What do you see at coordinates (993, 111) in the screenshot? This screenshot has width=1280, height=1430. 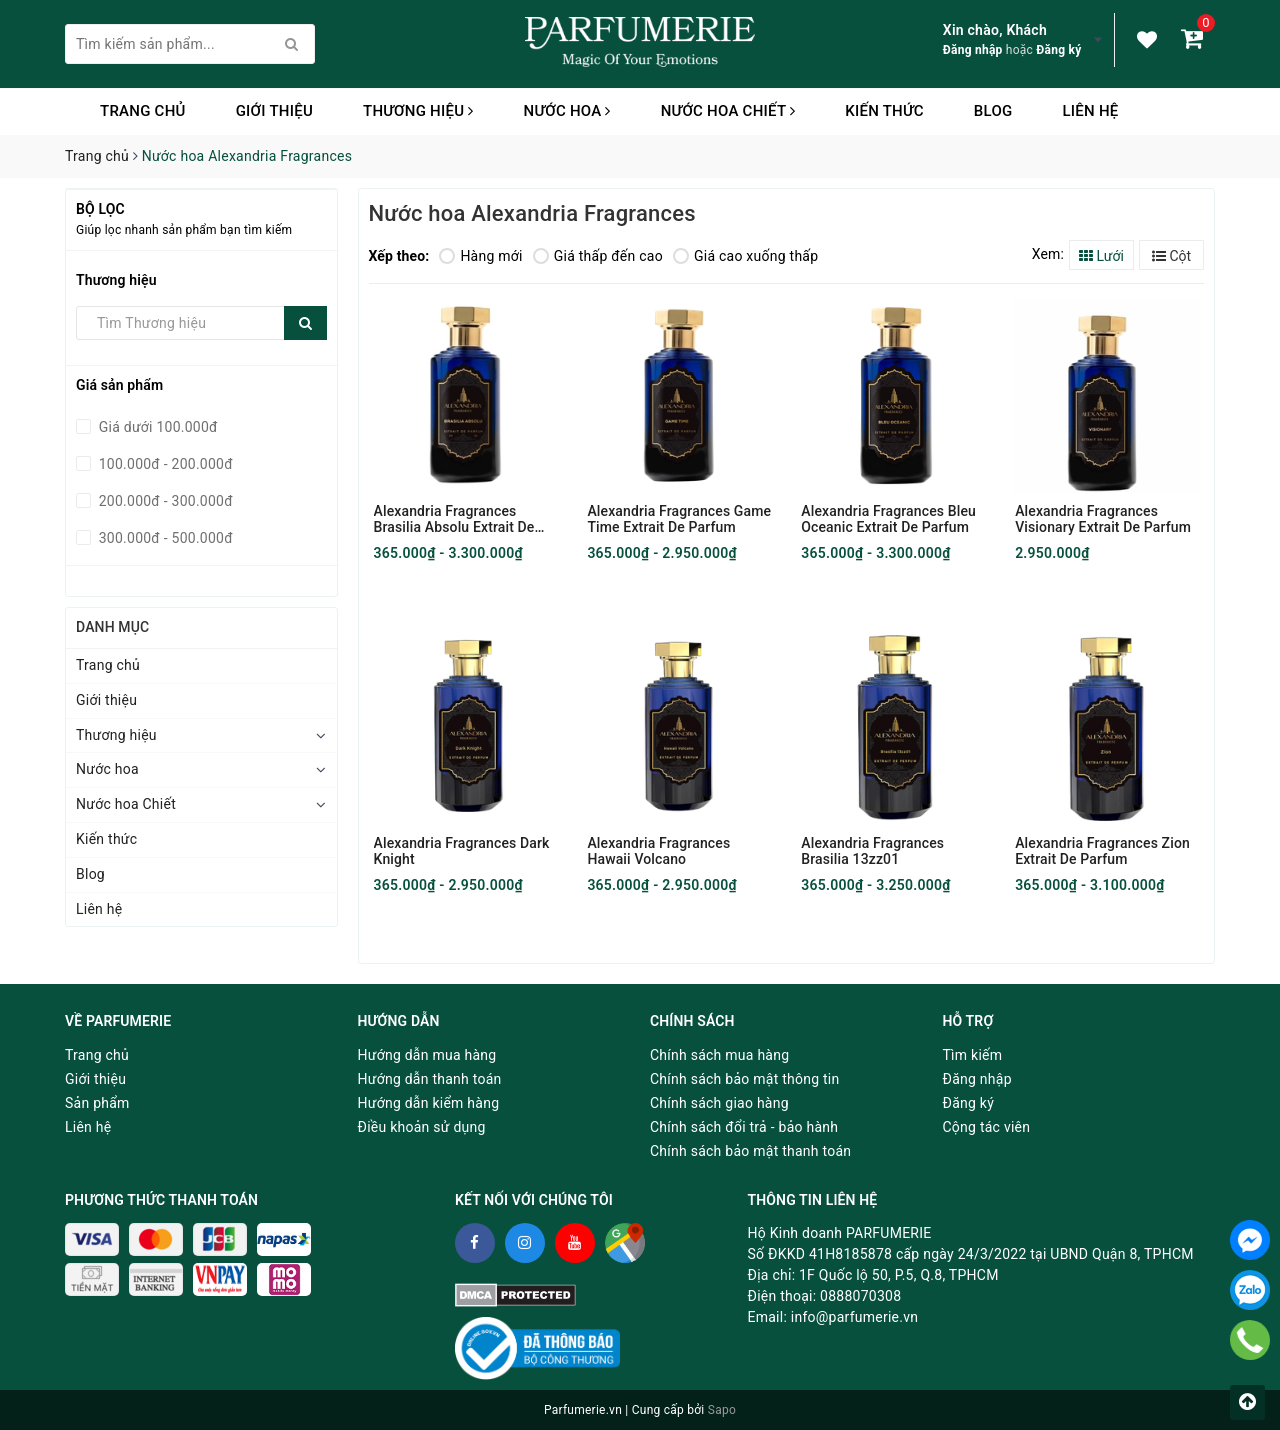 I see `Blog` at bounding box center [993, 111].